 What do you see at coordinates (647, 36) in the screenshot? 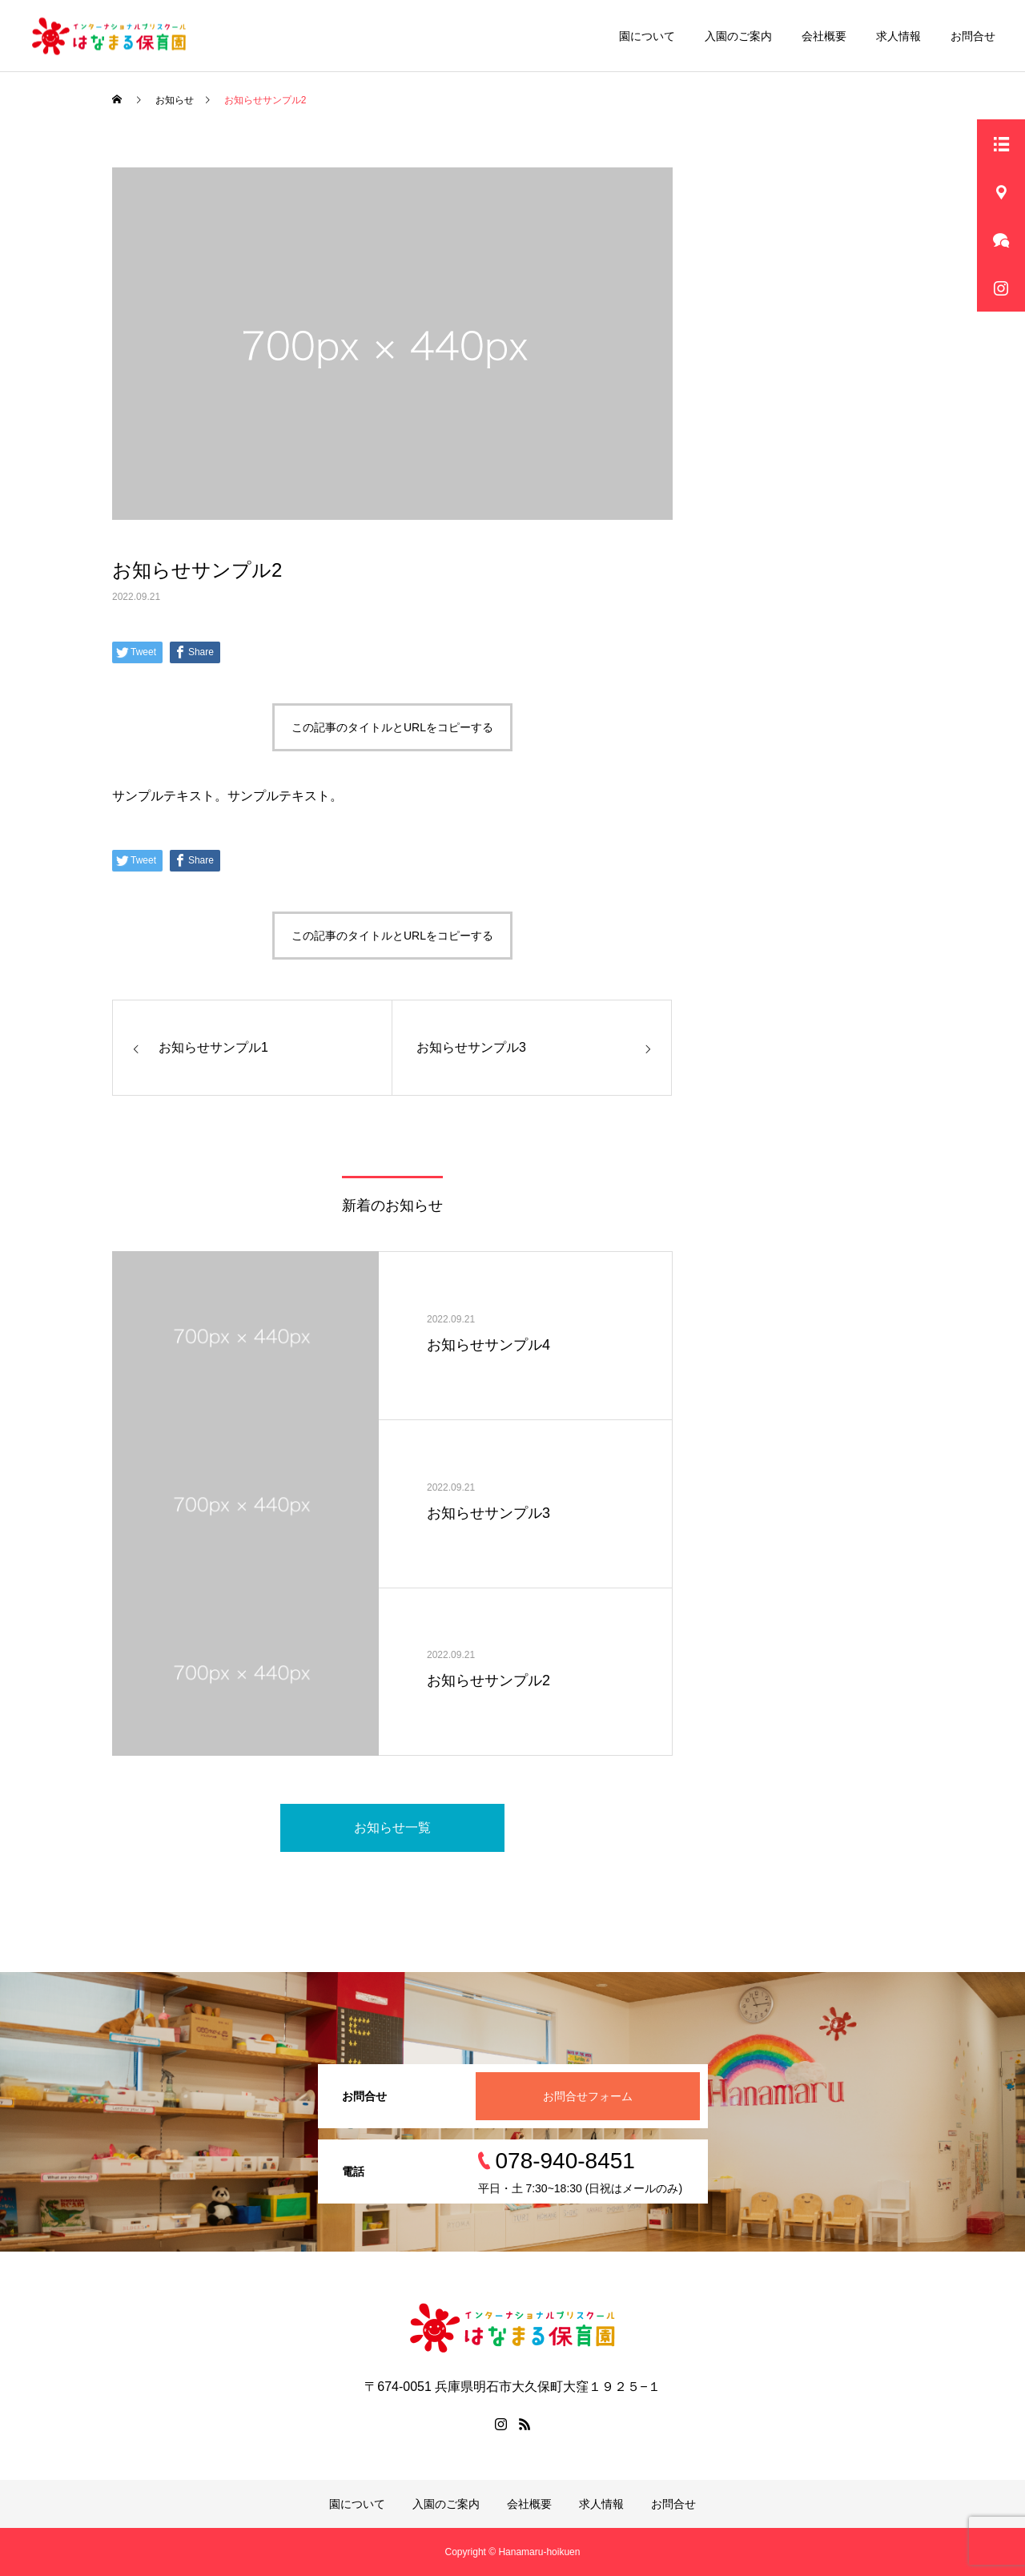
I see `園について` at bounding box center [647, 36].